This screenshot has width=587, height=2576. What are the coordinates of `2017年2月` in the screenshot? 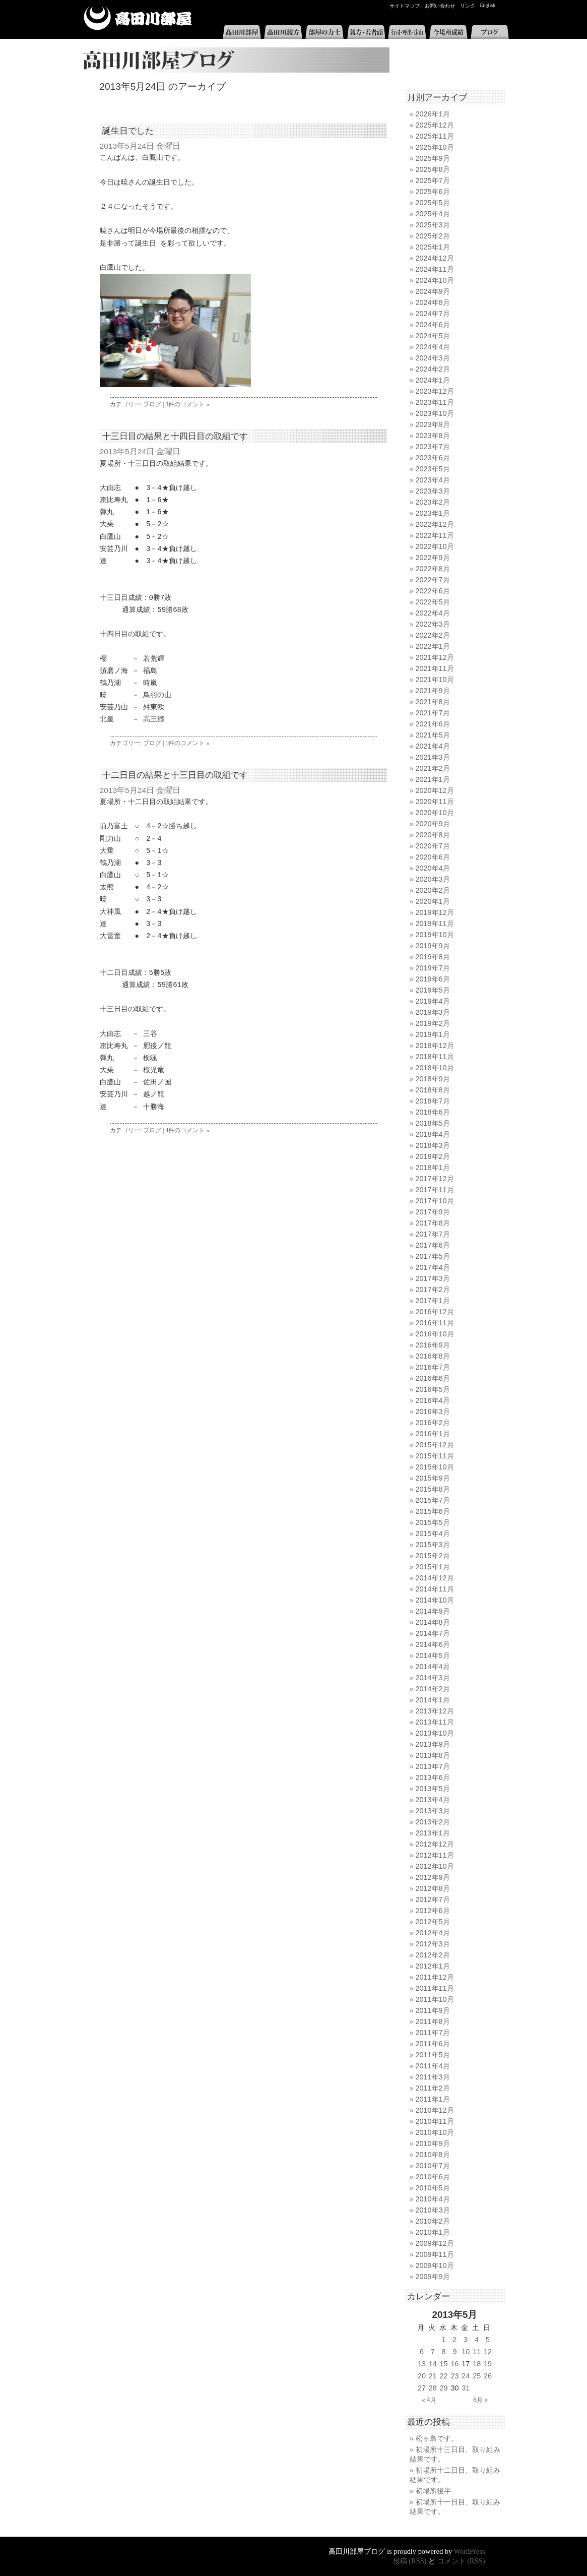 It's located at (433, 1289).